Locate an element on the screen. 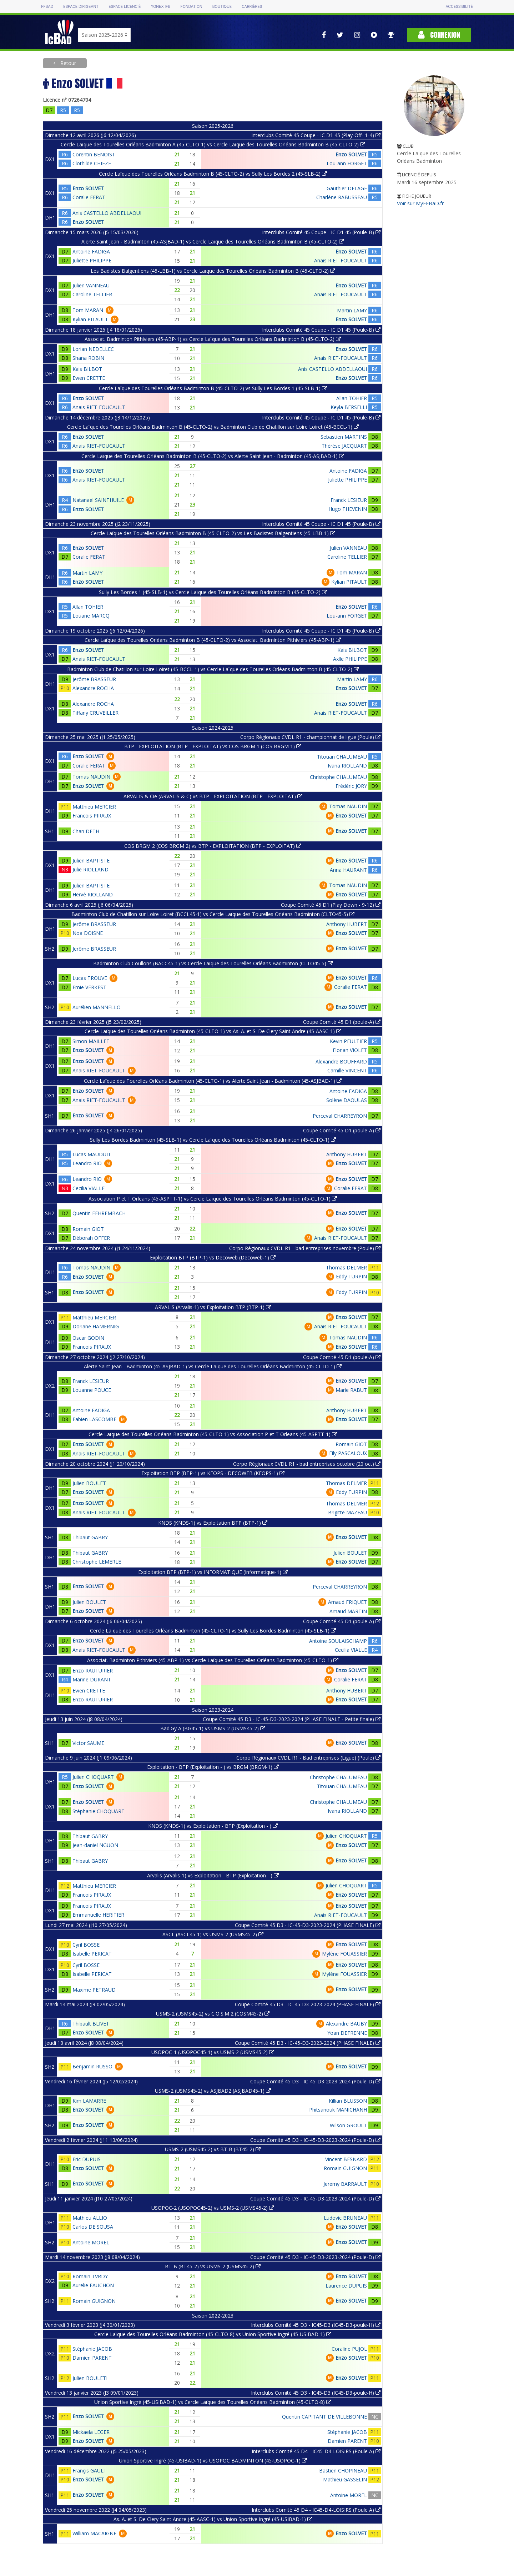  Corpo Régionaux CVDL R1 - bad entreprises novembre (Poule) is located at coordinates (305, 1248).